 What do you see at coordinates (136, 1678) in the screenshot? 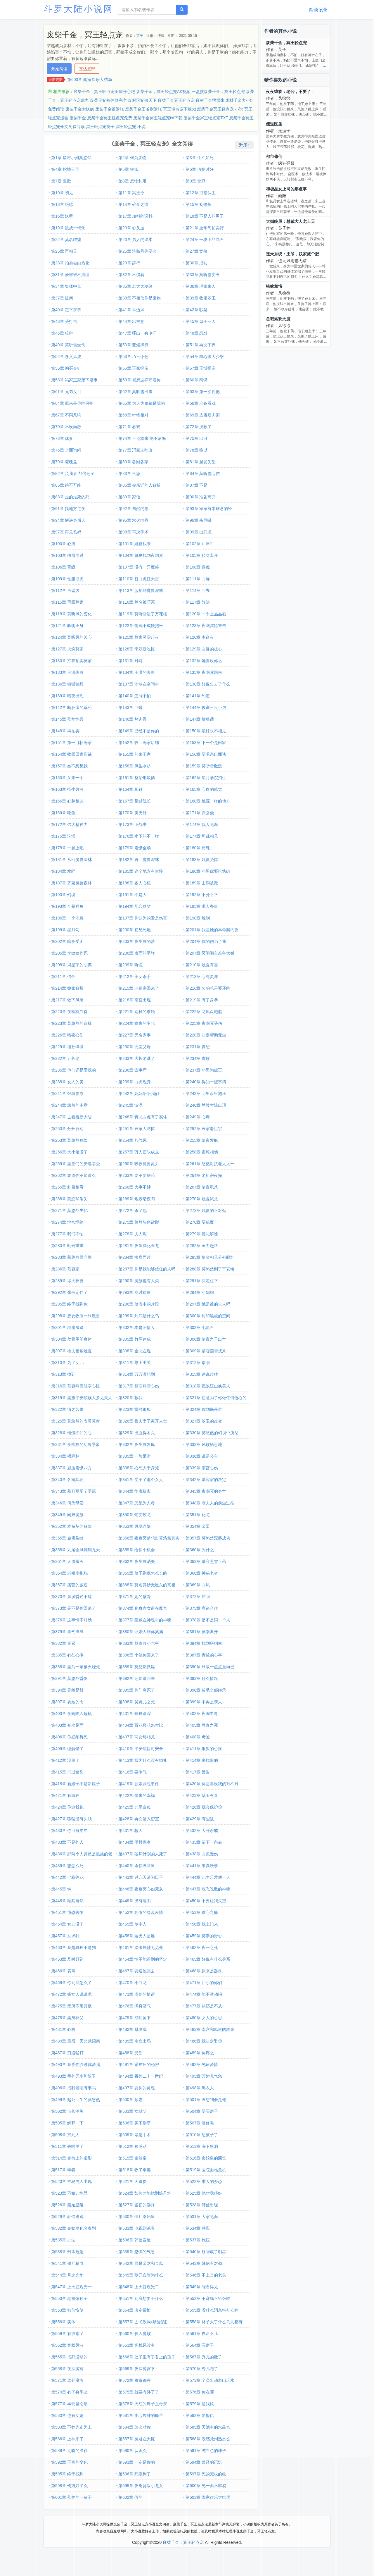
I see `第392章 还知道回来` at bounding box center [136, 1678].